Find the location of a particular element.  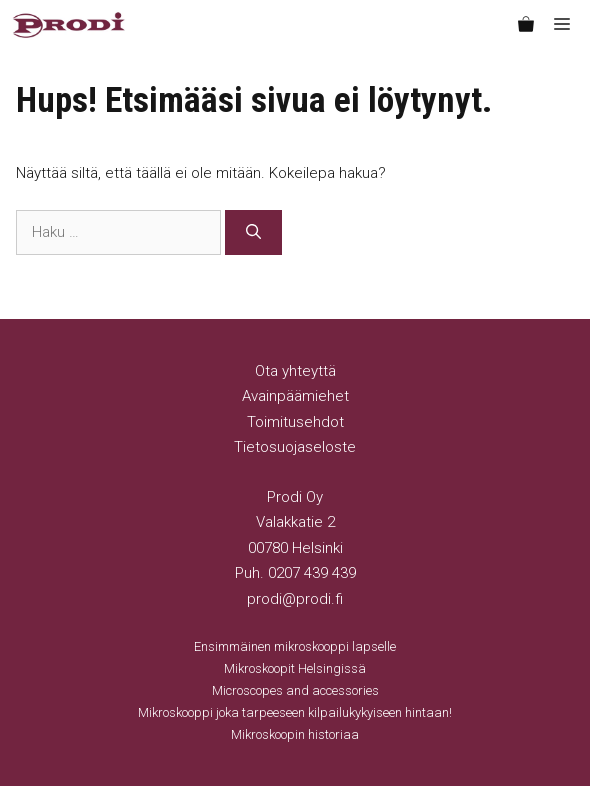

[Hae] is located at coordinates (253, 232).